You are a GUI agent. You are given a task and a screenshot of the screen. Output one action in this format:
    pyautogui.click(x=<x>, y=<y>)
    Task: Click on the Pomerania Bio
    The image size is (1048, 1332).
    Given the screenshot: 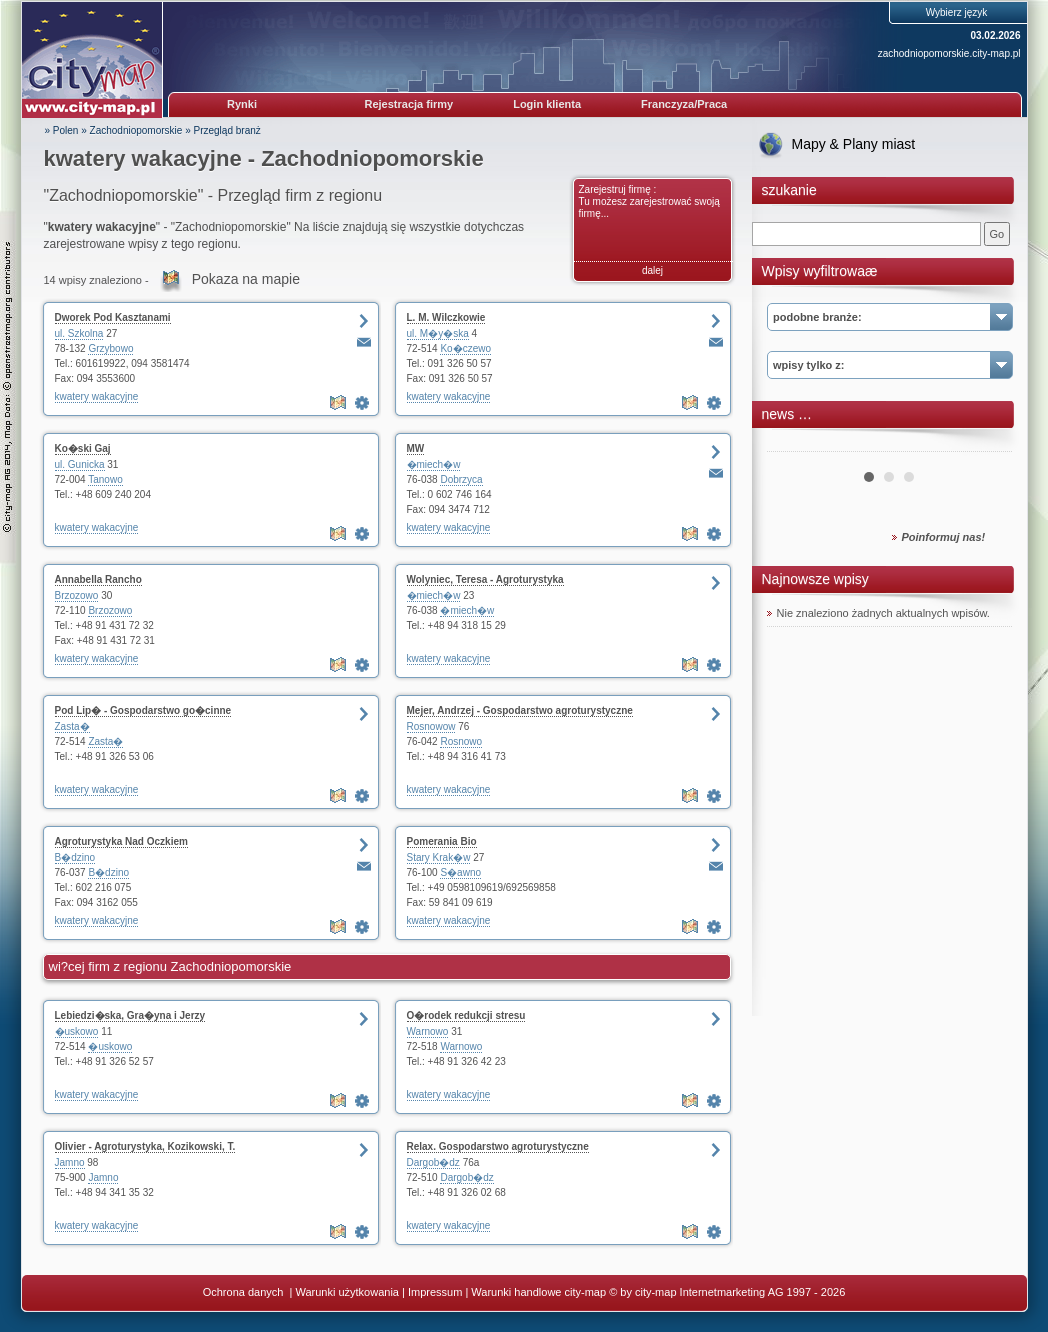 What is the action you would take?
    pyautogui.click(x=442, y=841)
    